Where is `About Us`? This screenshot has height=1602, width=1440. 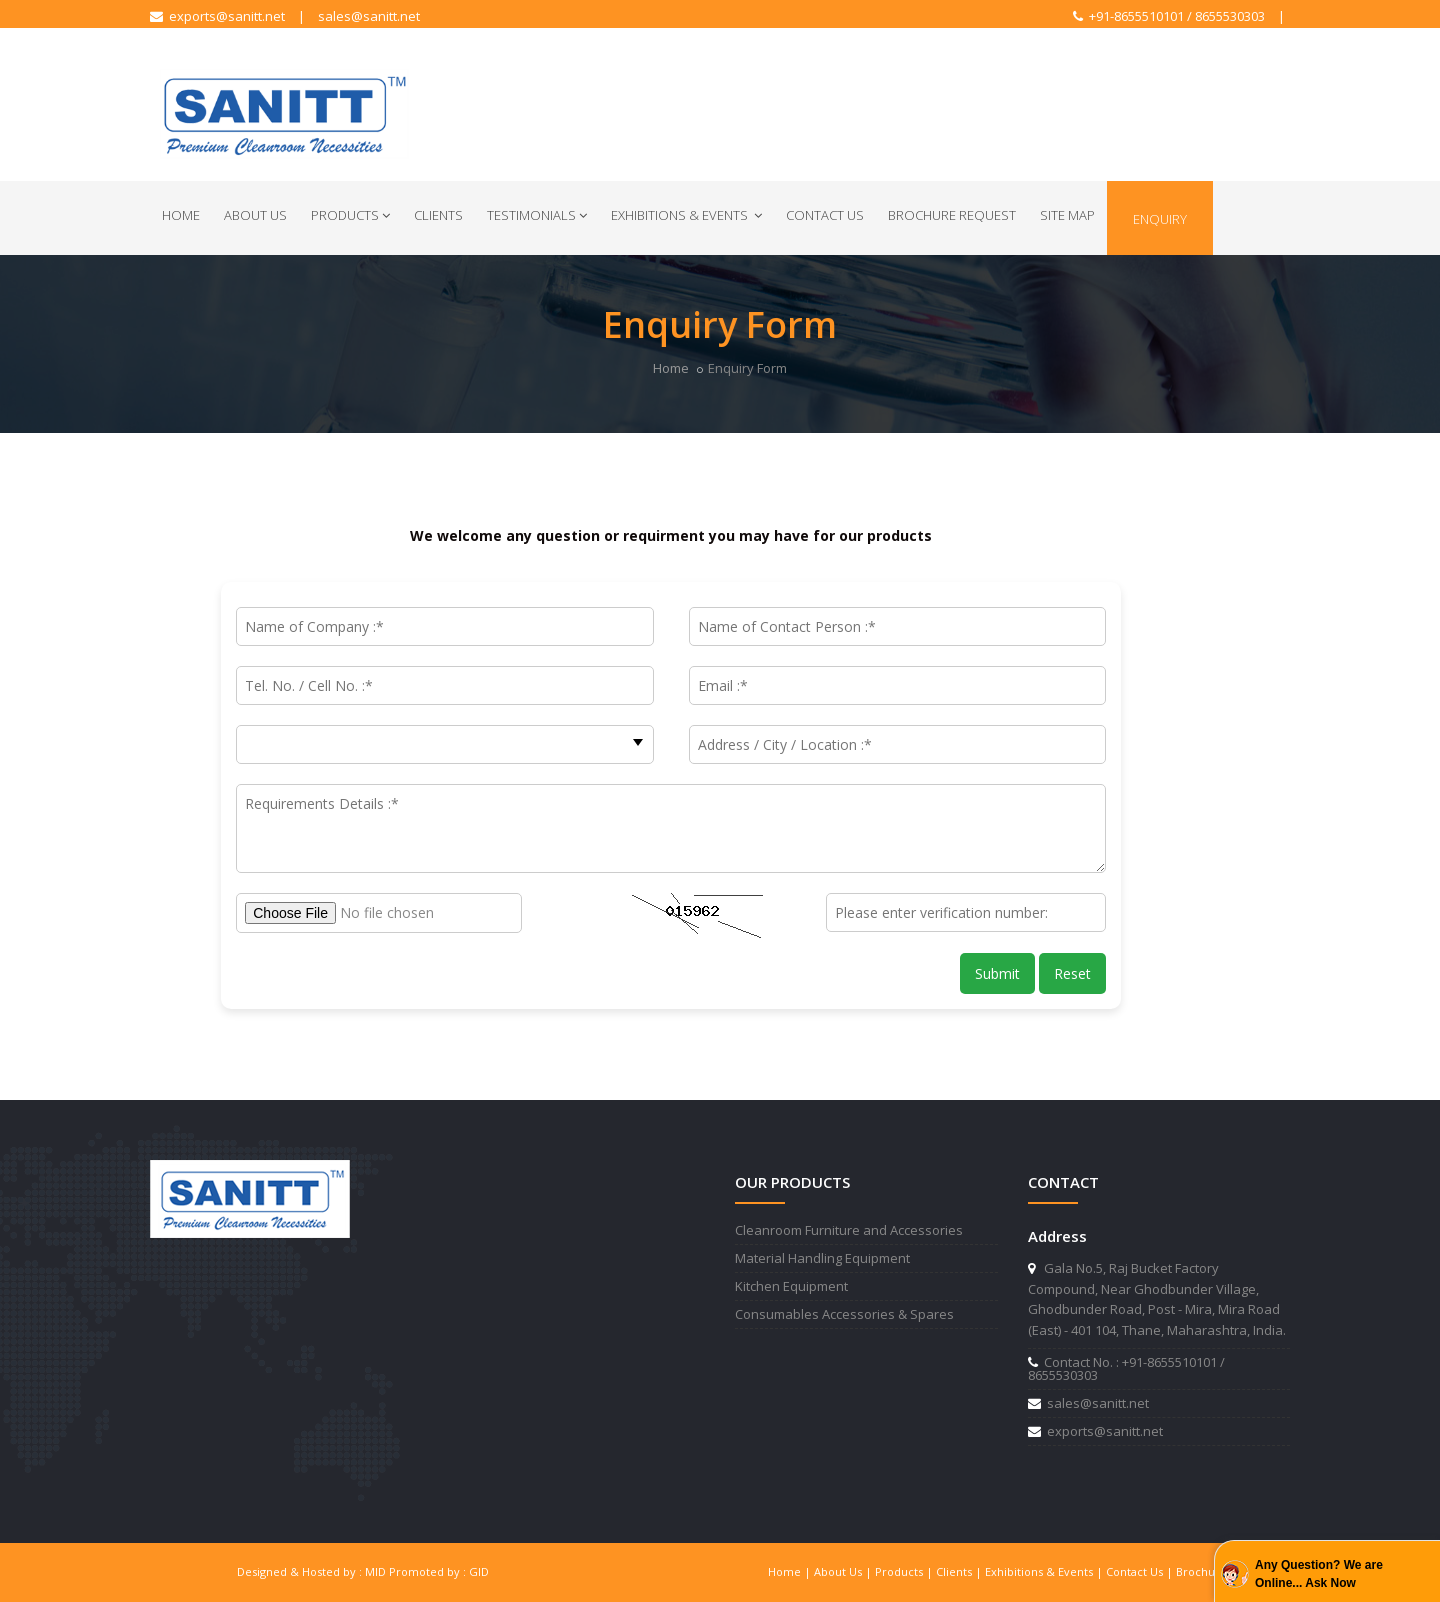
About Us is located at coordinates (255, 215).